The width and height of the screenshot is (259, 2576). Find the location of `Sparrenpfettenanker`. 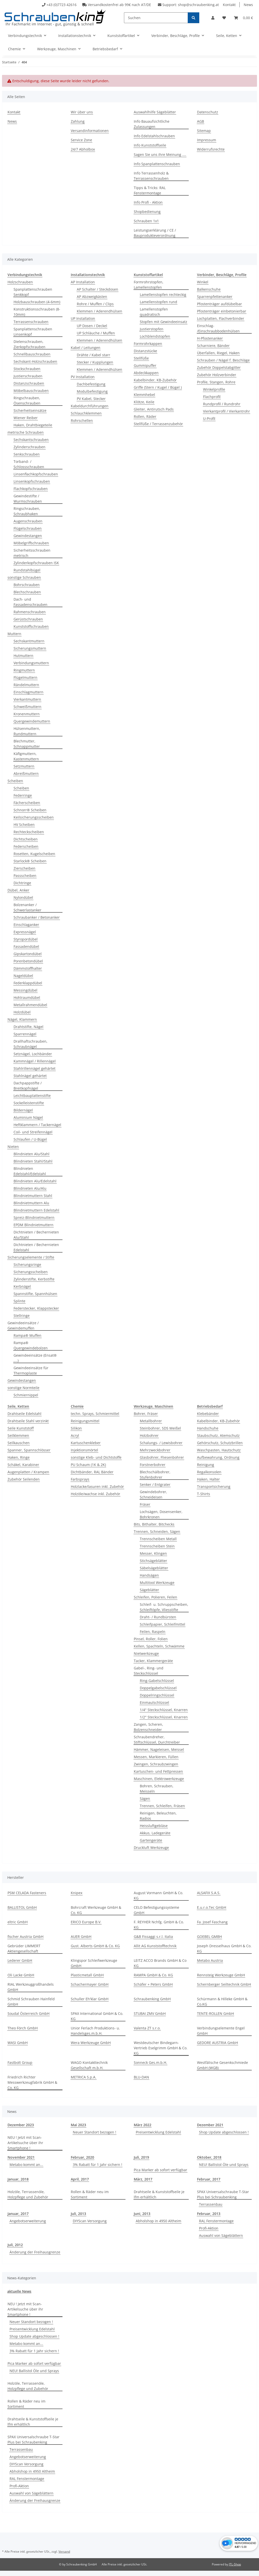

Sparrenpfettenanker is located at coordinates (214, 296).